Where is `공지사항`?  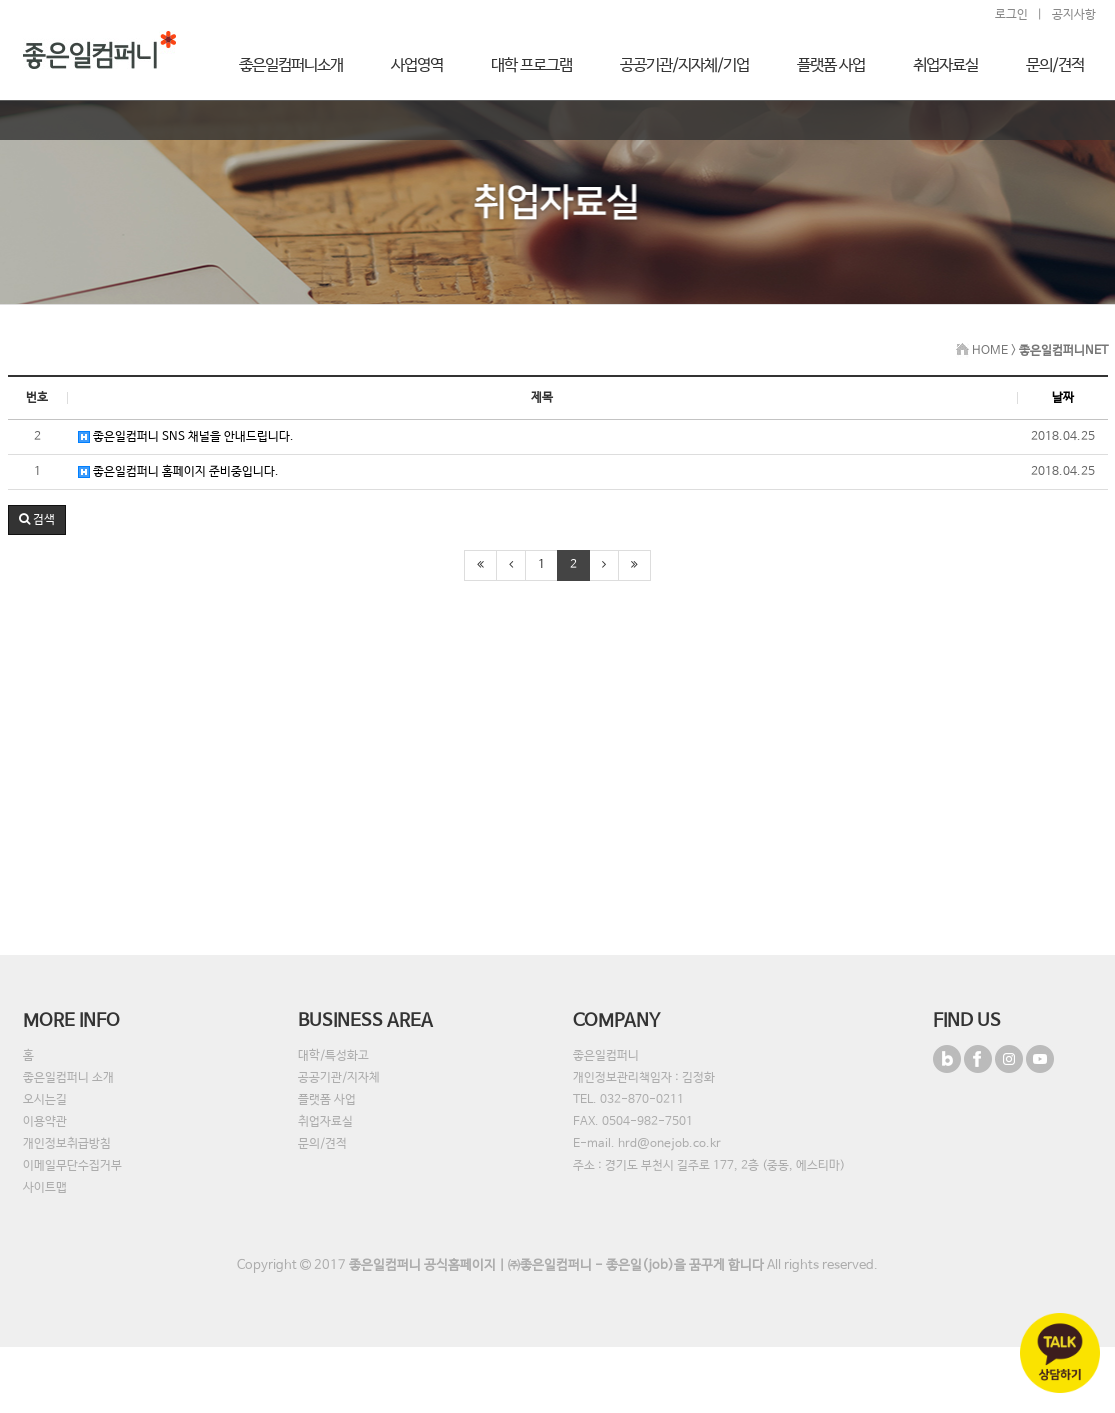
공지사항 is located at coordinates (1074, 15).